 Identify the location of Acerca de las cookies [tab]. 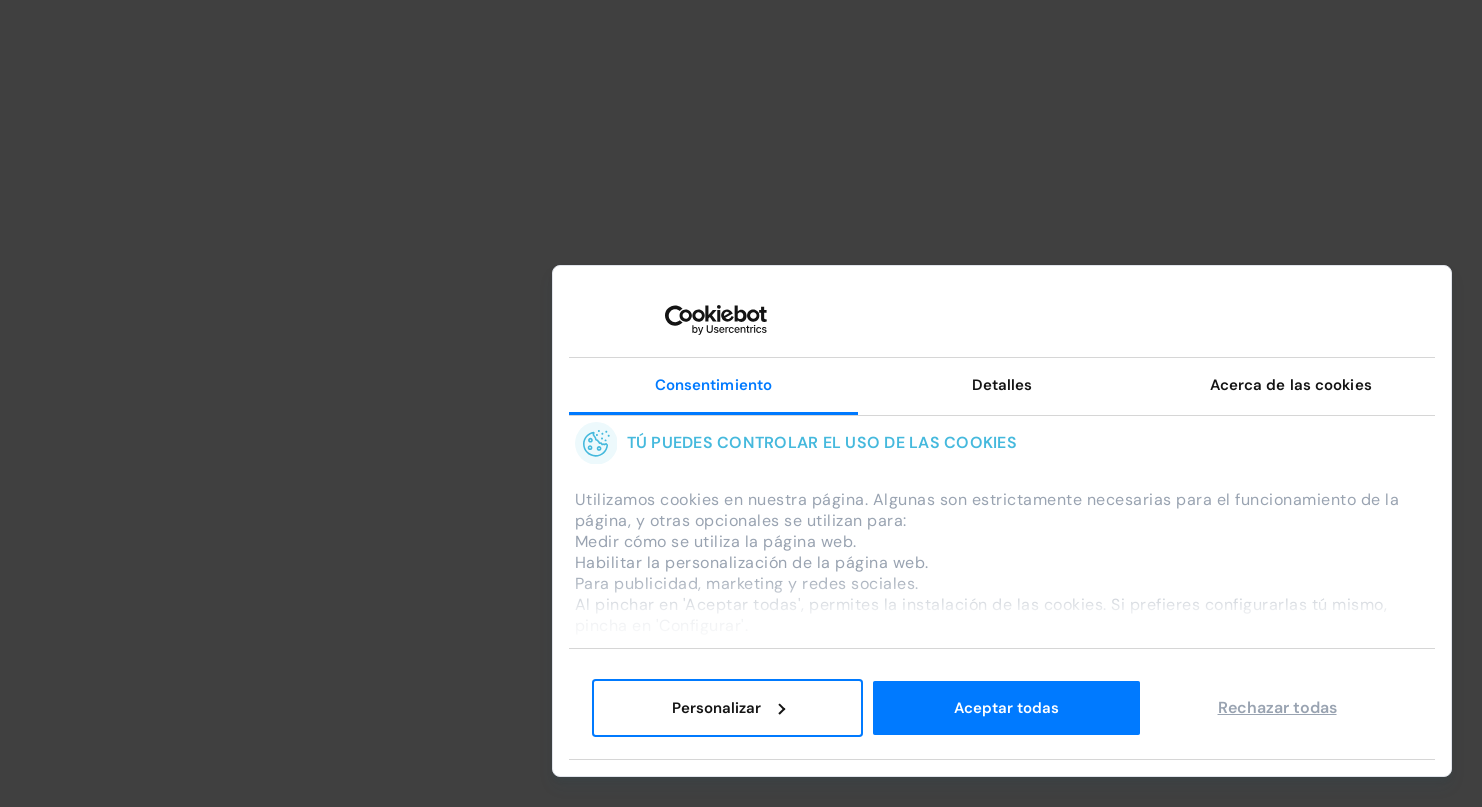
(1291, 385).